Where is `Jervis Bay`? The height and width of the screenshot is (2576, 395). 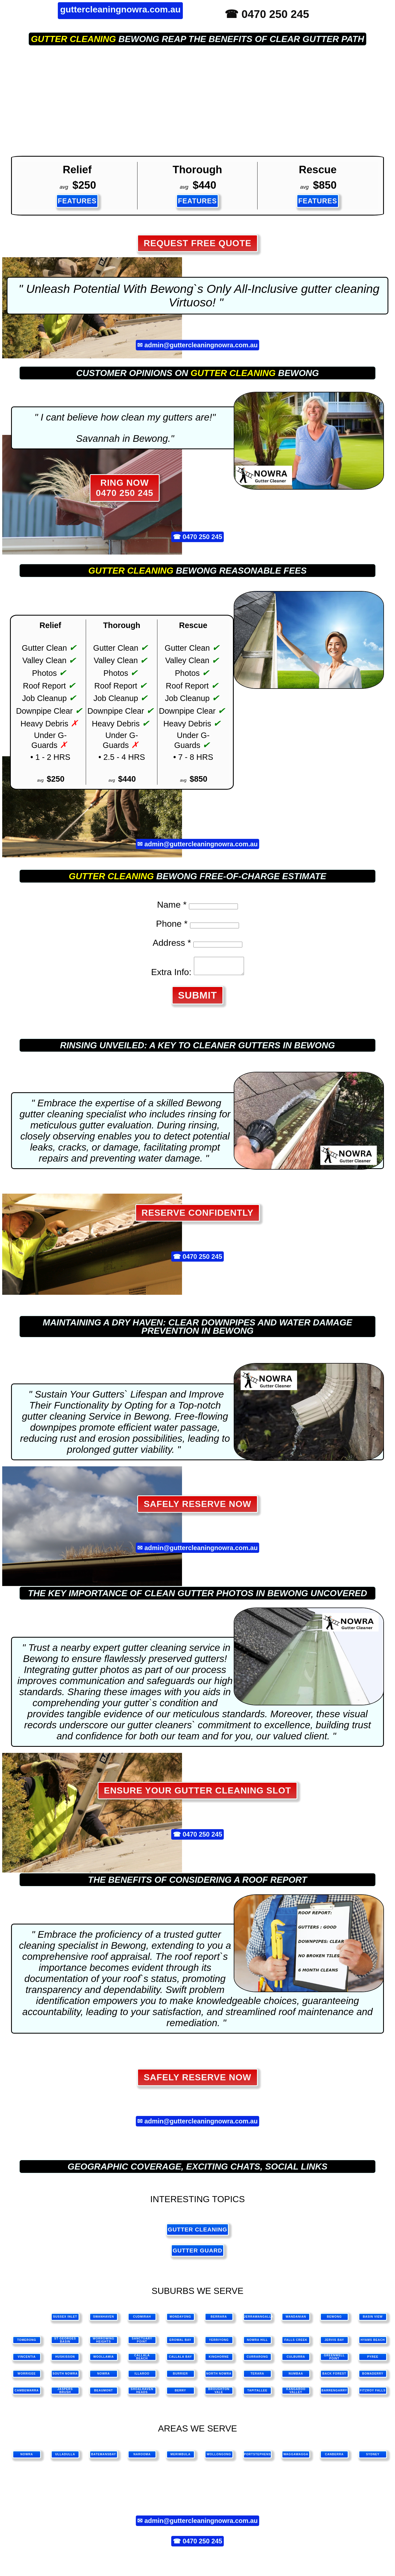
Jervis Bay is located at coordinates (334, 2343).